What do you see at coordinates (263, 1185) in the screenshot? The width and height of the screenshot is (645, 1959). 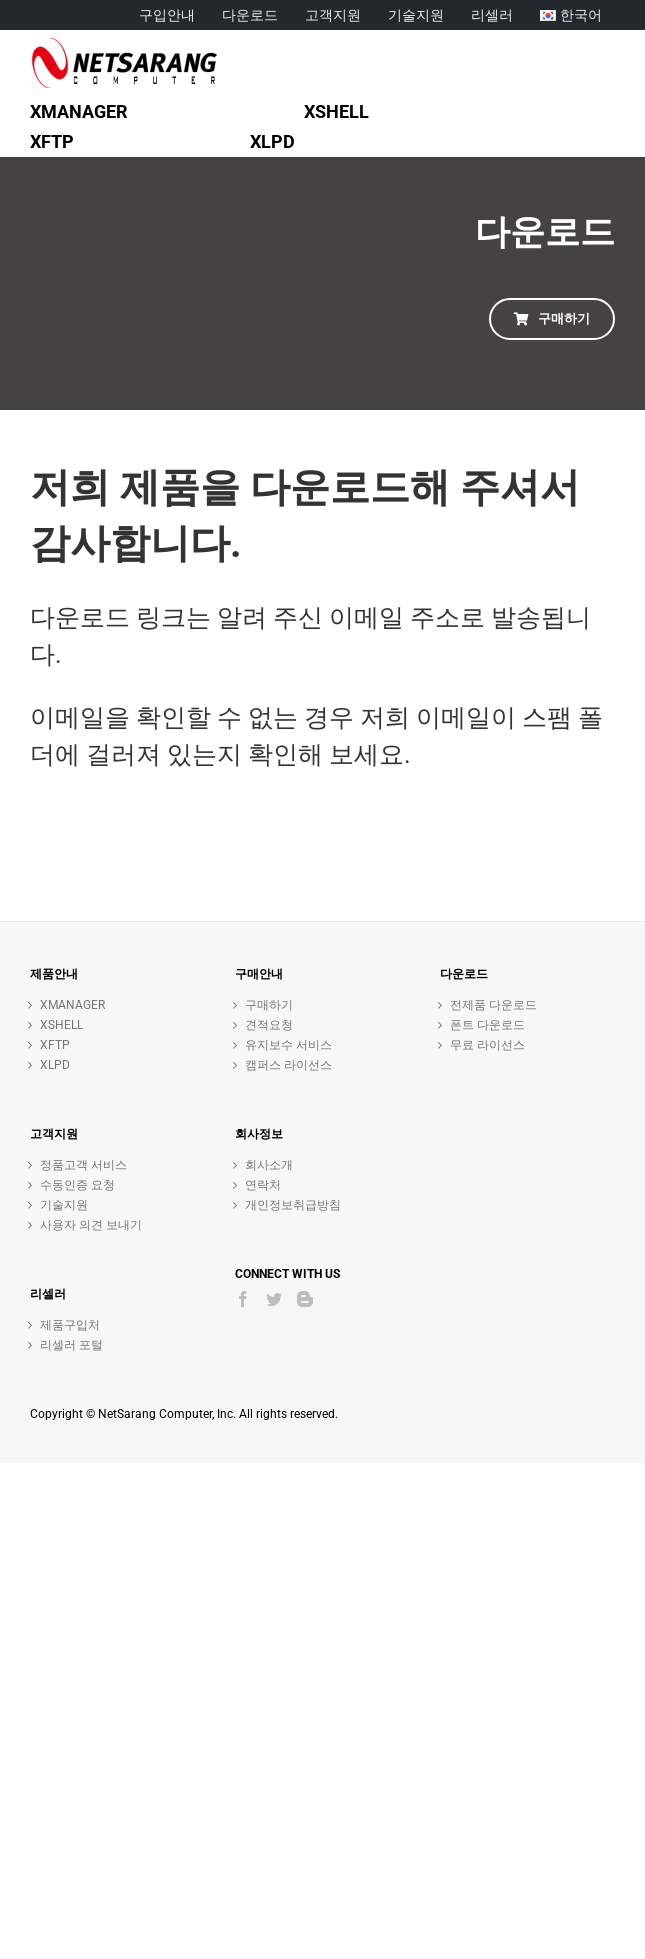 I see `연락처` at bounding box center [263, 1185].